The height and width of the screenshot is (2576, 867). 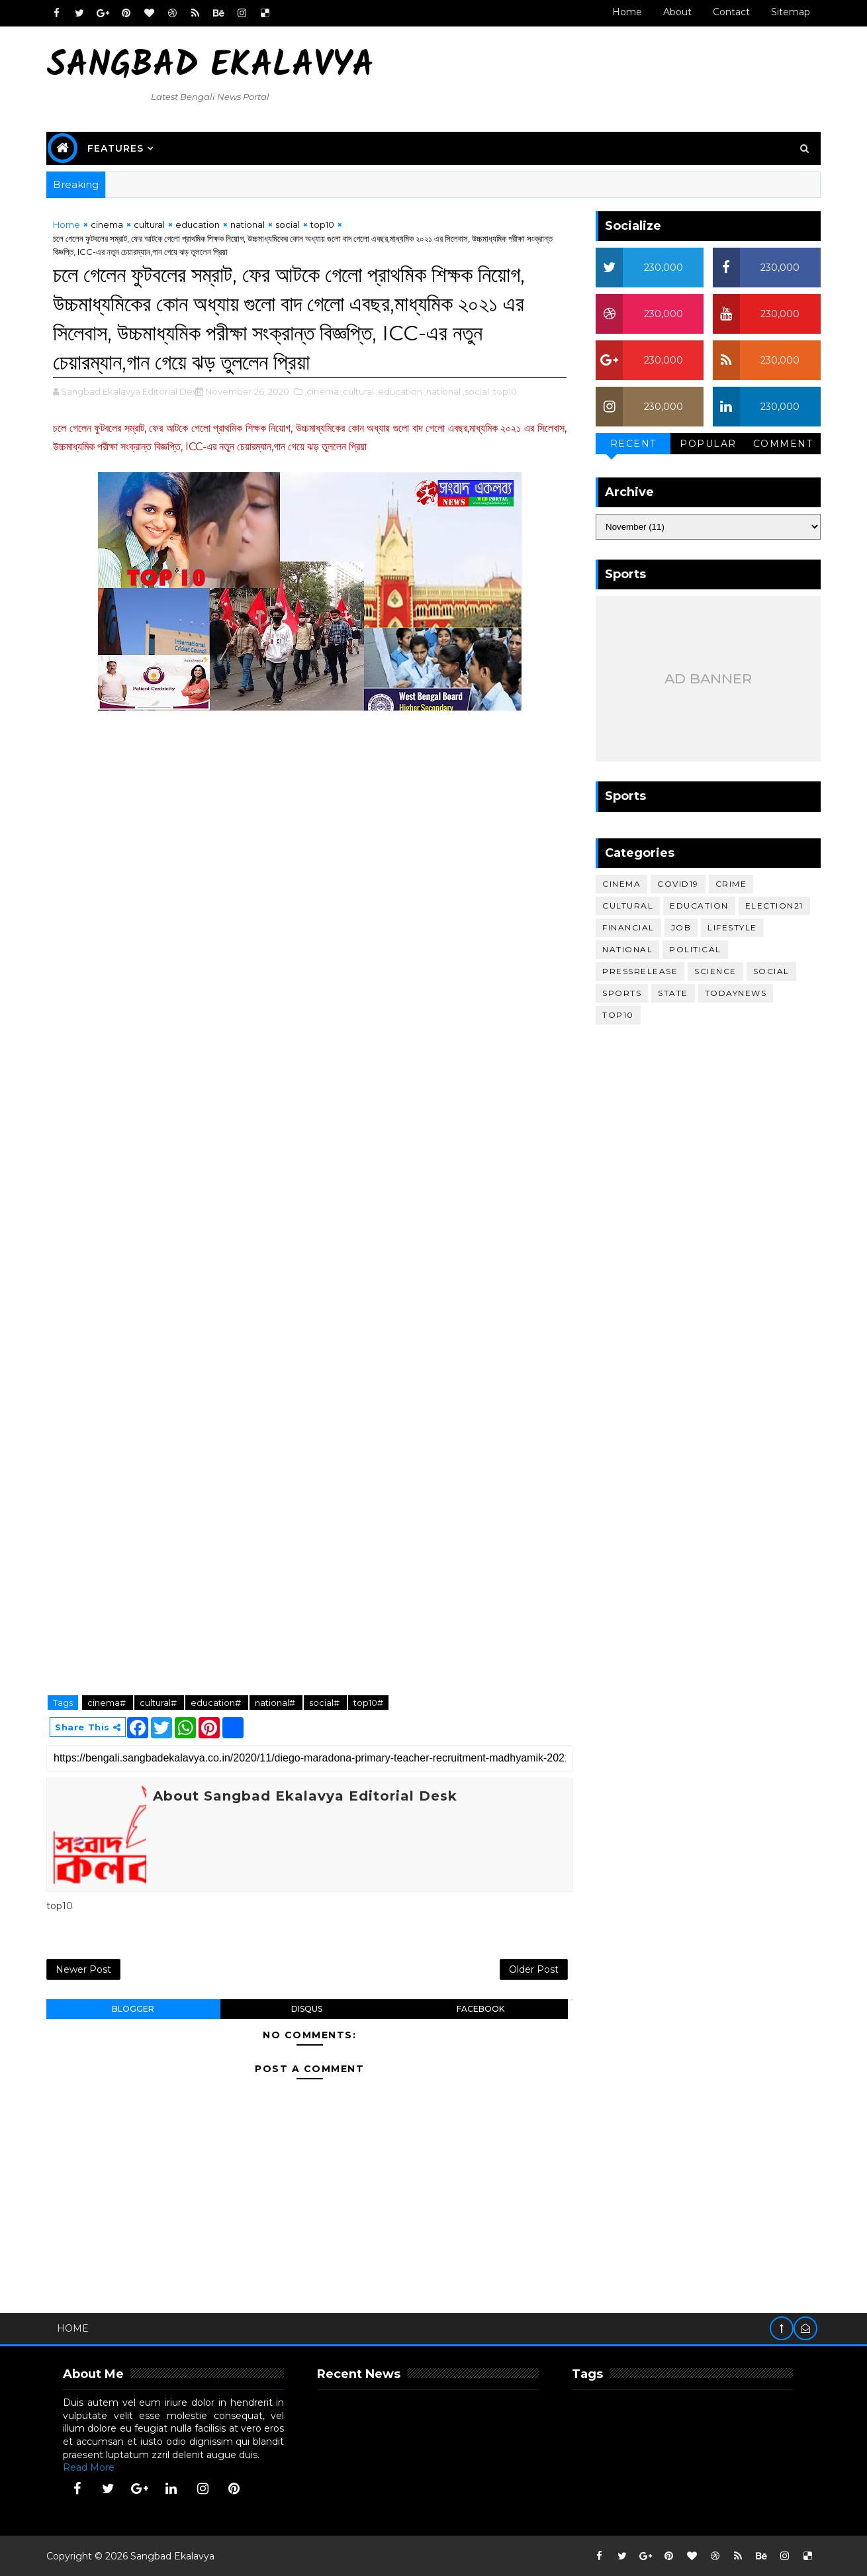 What do you see at coordinates (115, 148) in the screenshot?
I see `Features` at bounding box center [115, 148].